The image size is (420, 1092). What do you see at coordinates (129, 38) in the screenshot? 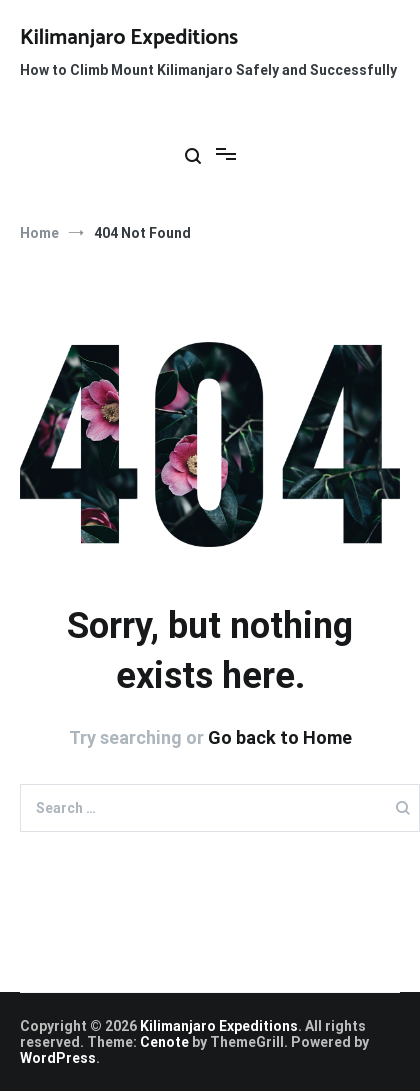
I see `Kilimanjaro Expeditions` at bounding box center [129, 38].